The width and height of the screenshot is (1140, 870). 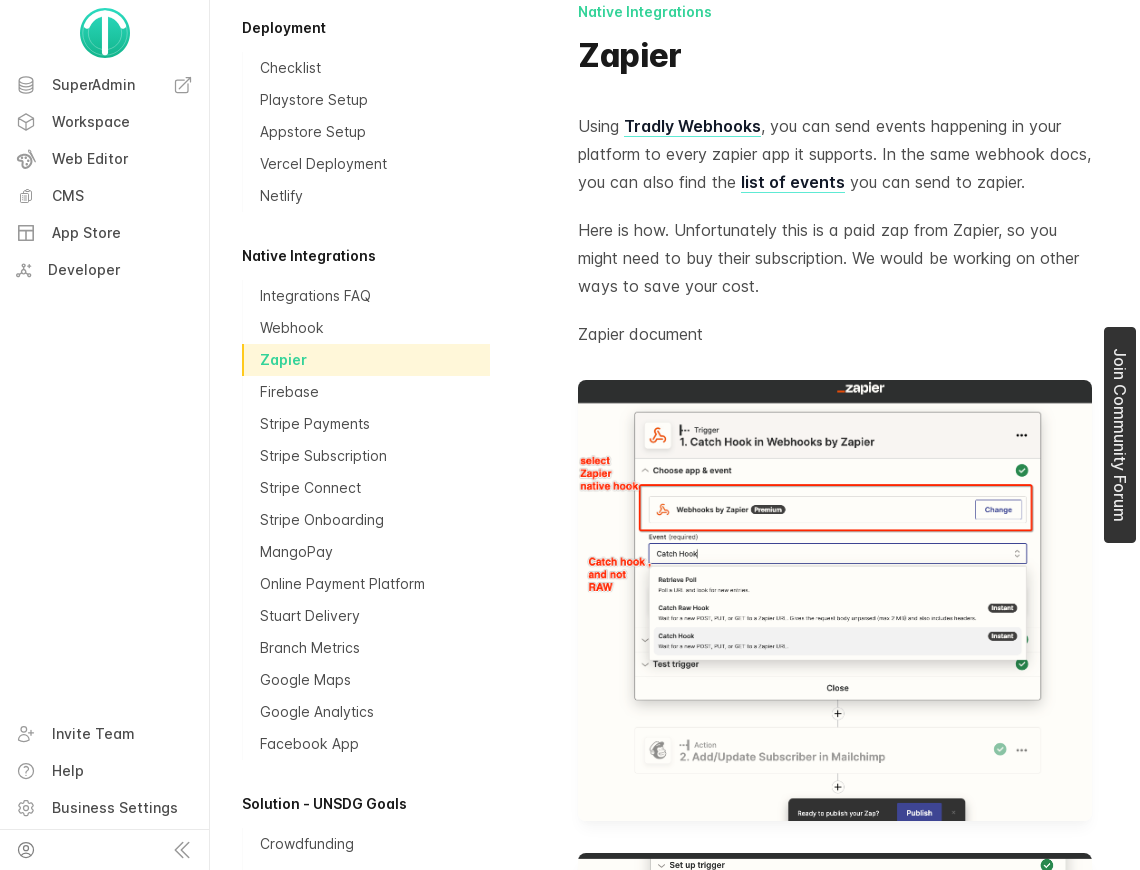 I want to click on Stripe Onboarding, so click(x=322, y=519).